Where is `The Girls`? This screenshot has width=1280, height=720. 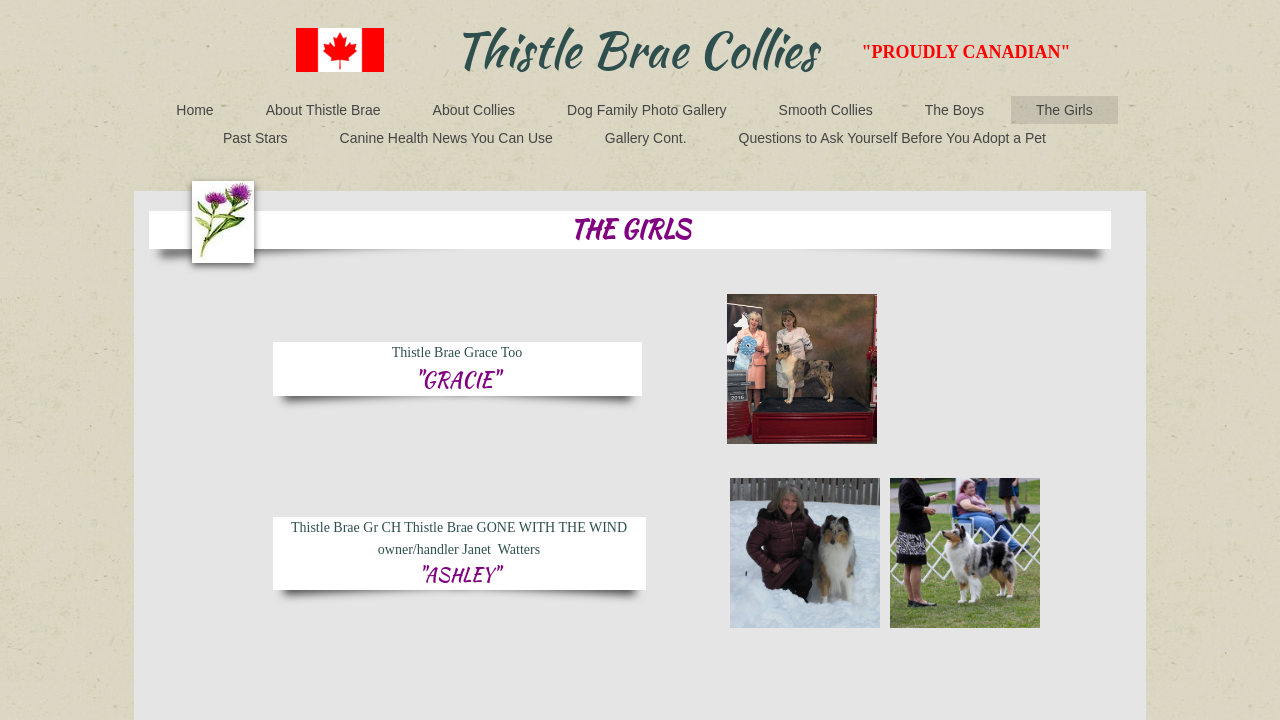
The Girls is located at coordinates (1064, 110).